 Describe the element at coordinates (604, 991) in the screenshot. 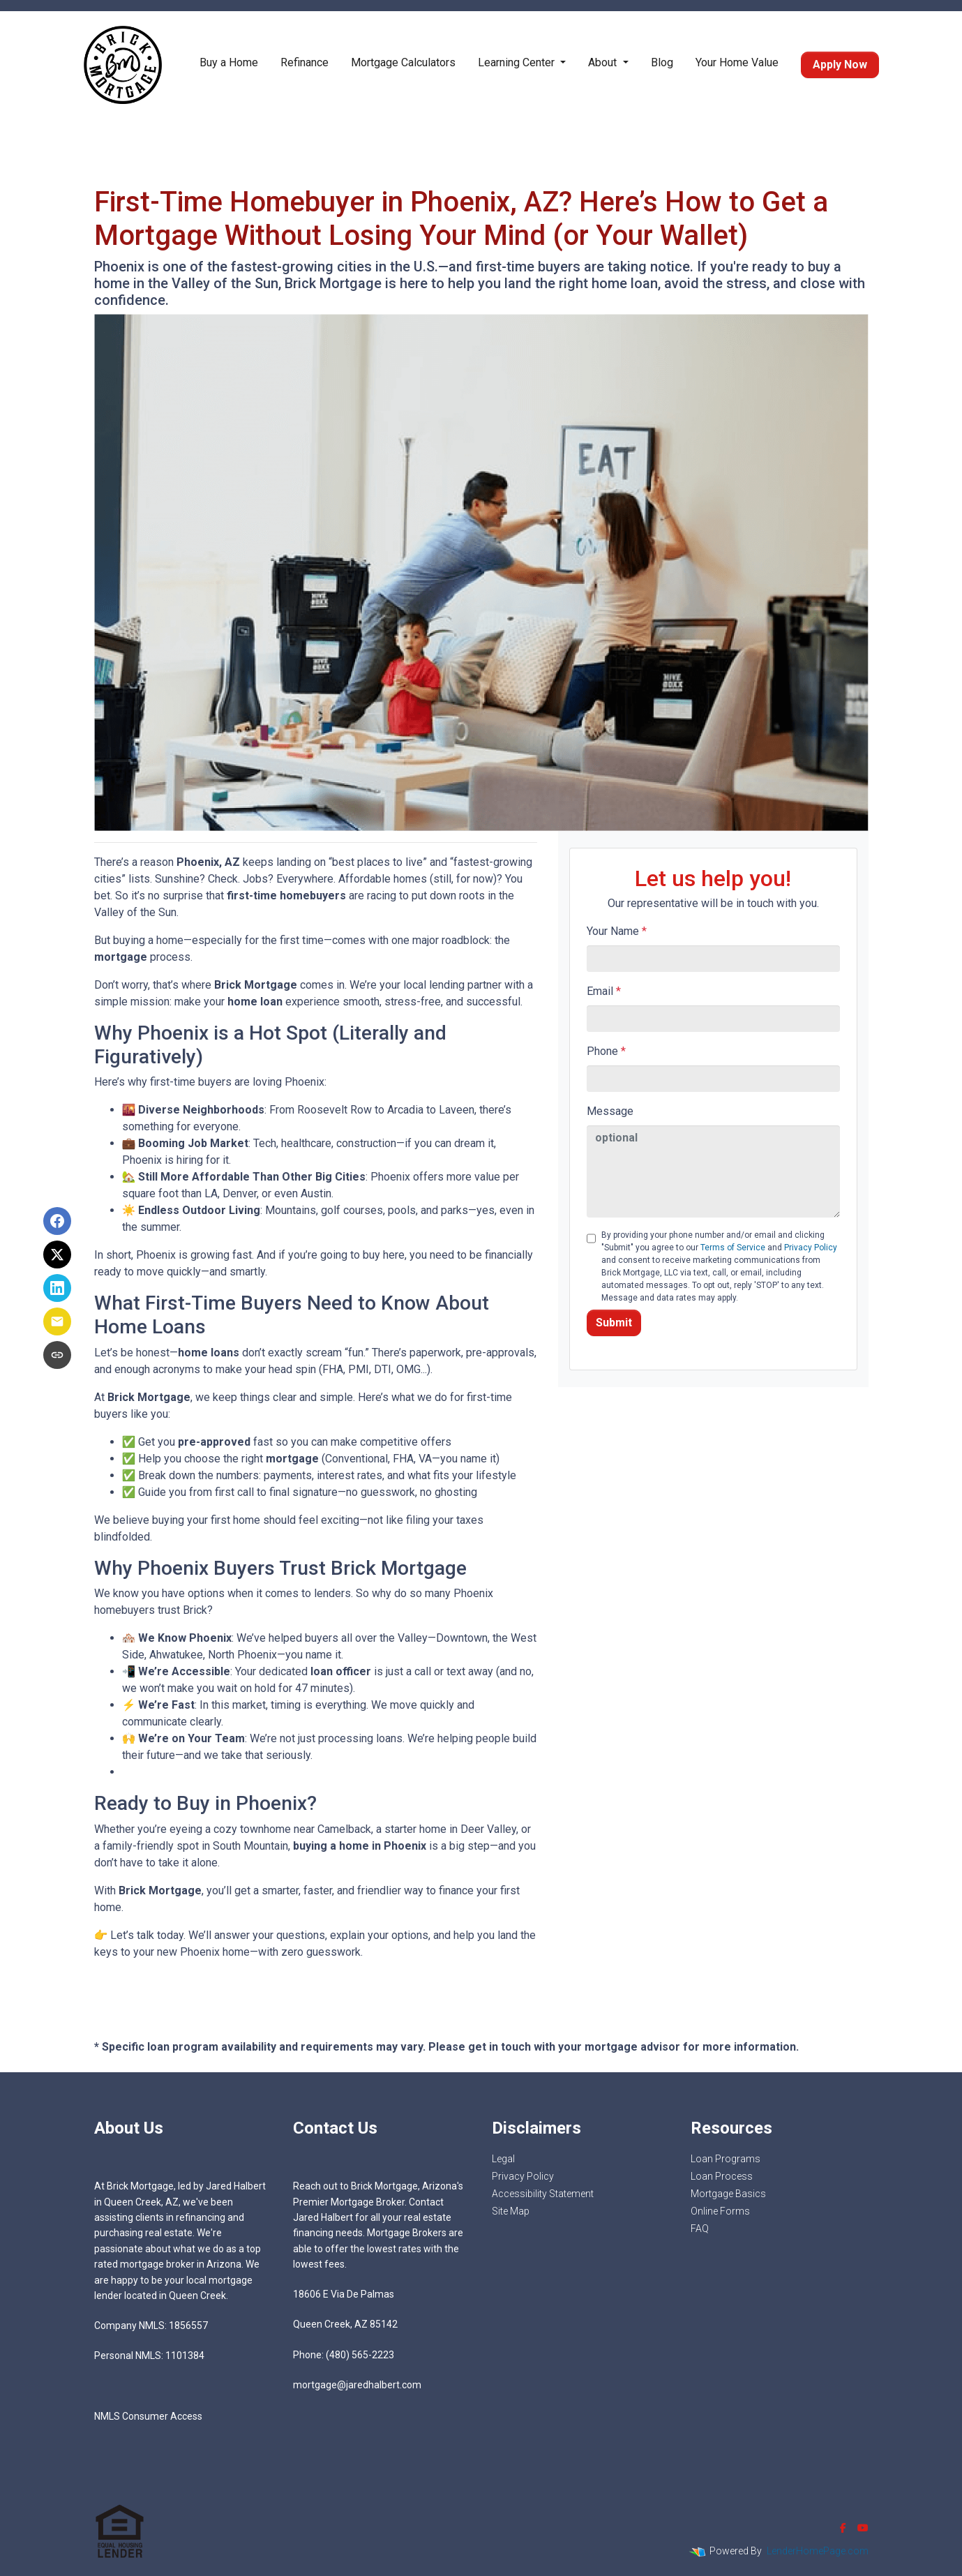

I see `Email` at that location.